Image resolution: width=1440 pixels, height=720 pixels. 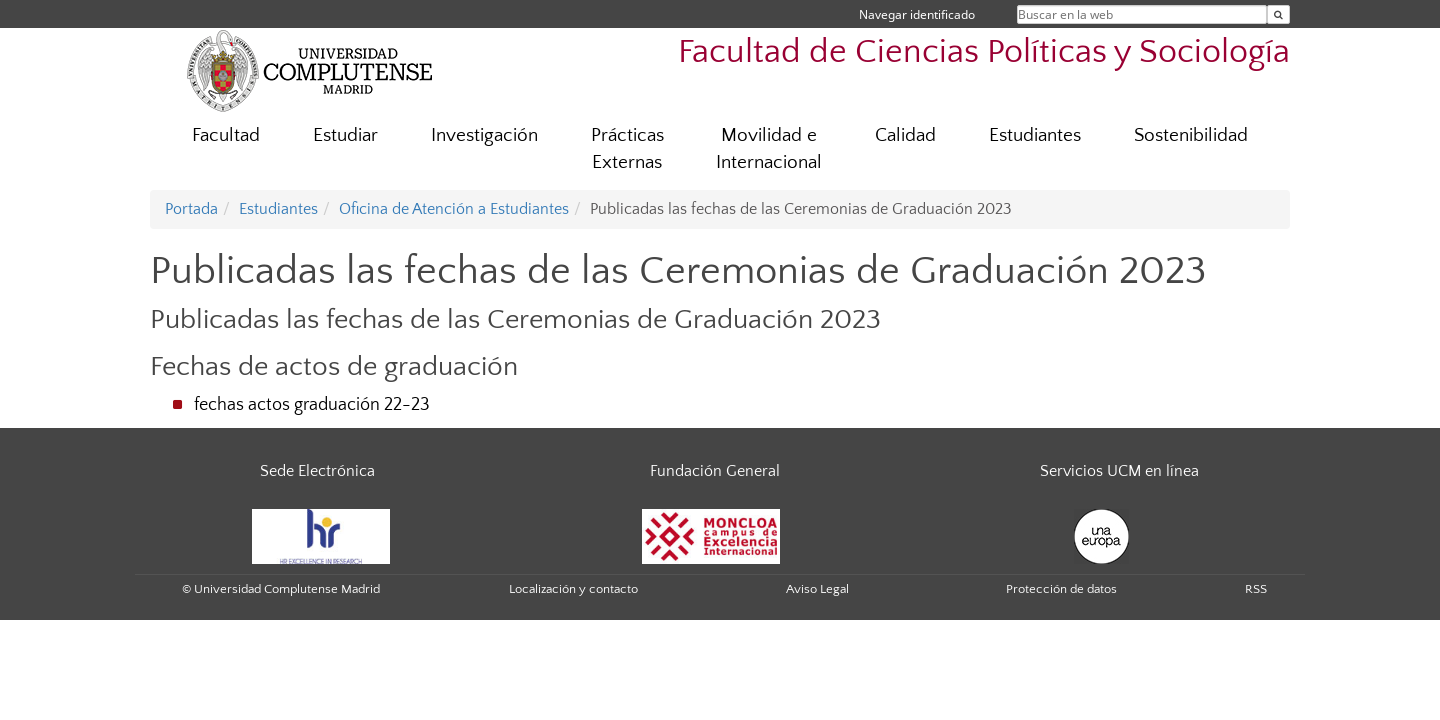 What do you see at coordinates (1256, 589) in the screenshot?
I see `RSS` at bounding box center [1256, 589].